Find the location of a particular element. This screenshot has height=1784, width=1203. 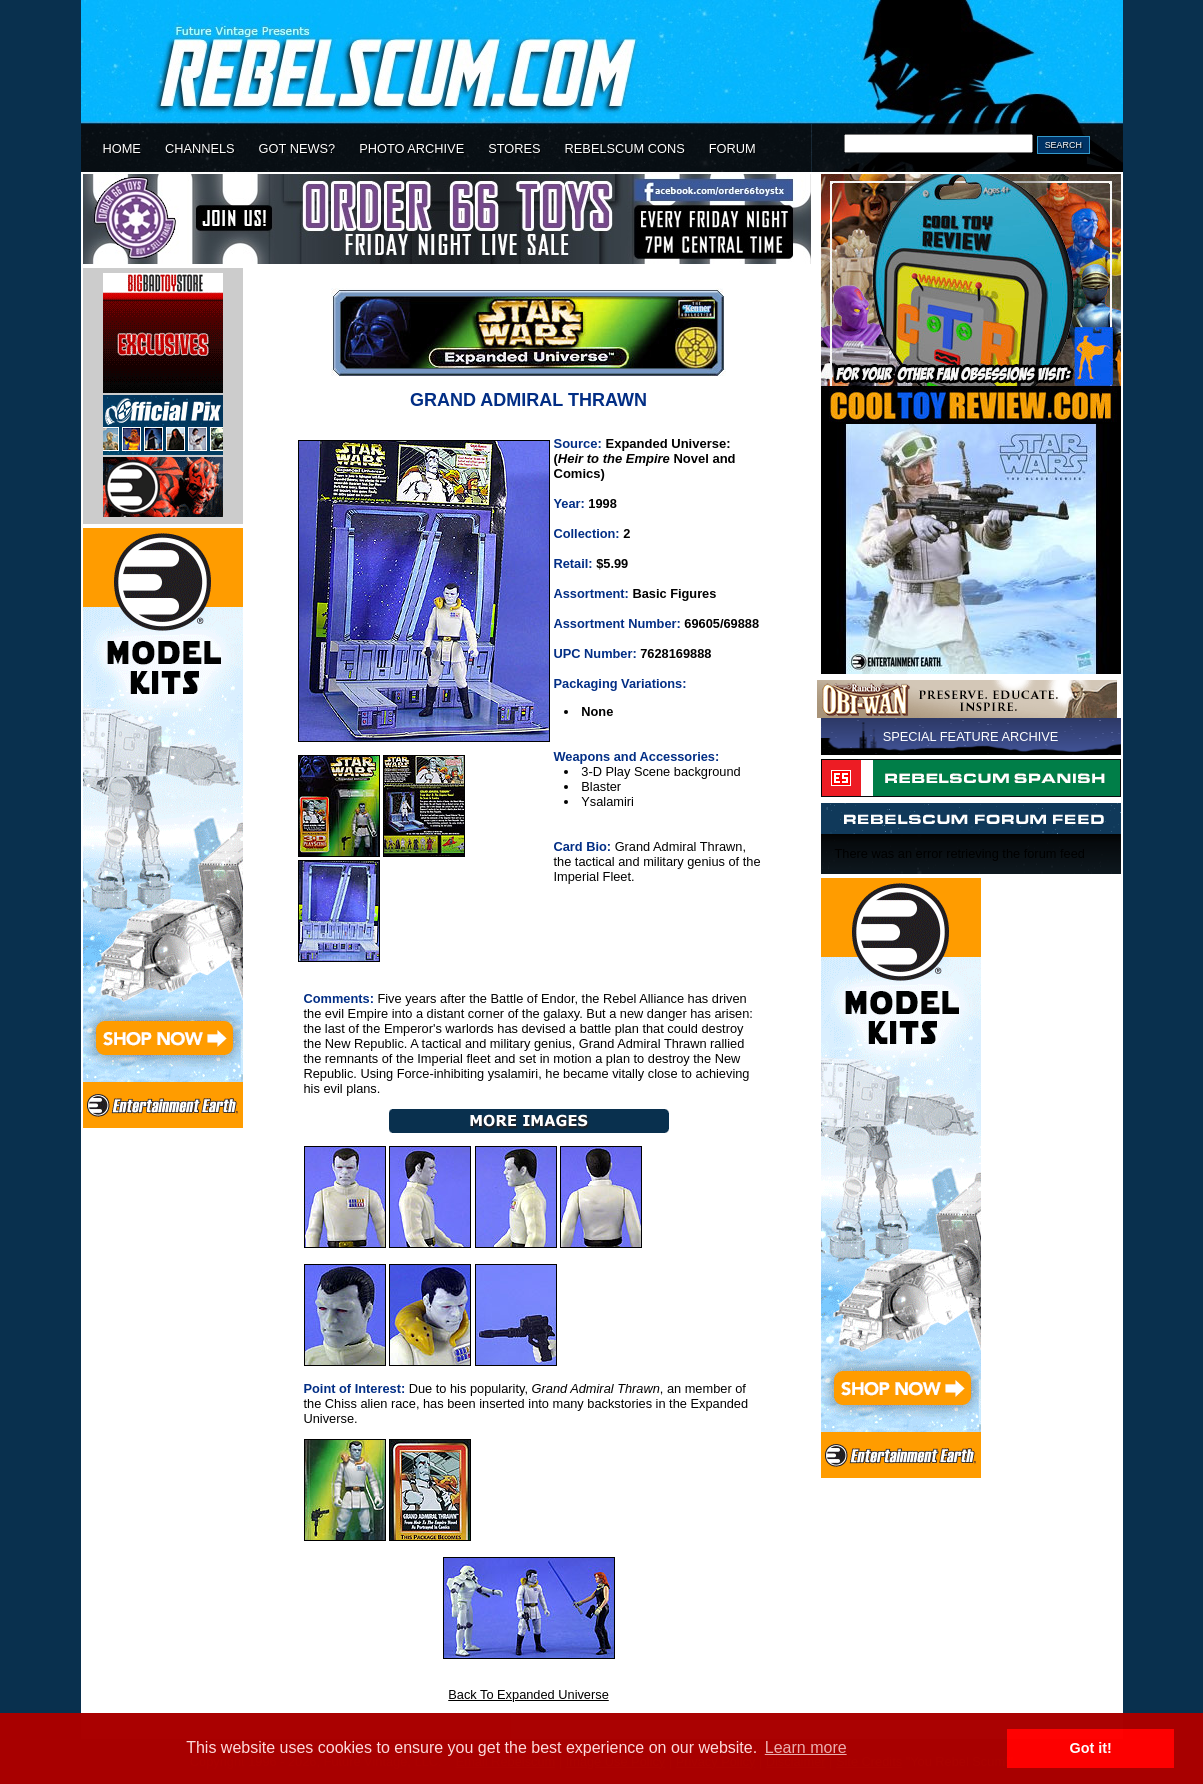

SPECIAL FEATURE ARCHIVE is located at coordinates (971, 736).